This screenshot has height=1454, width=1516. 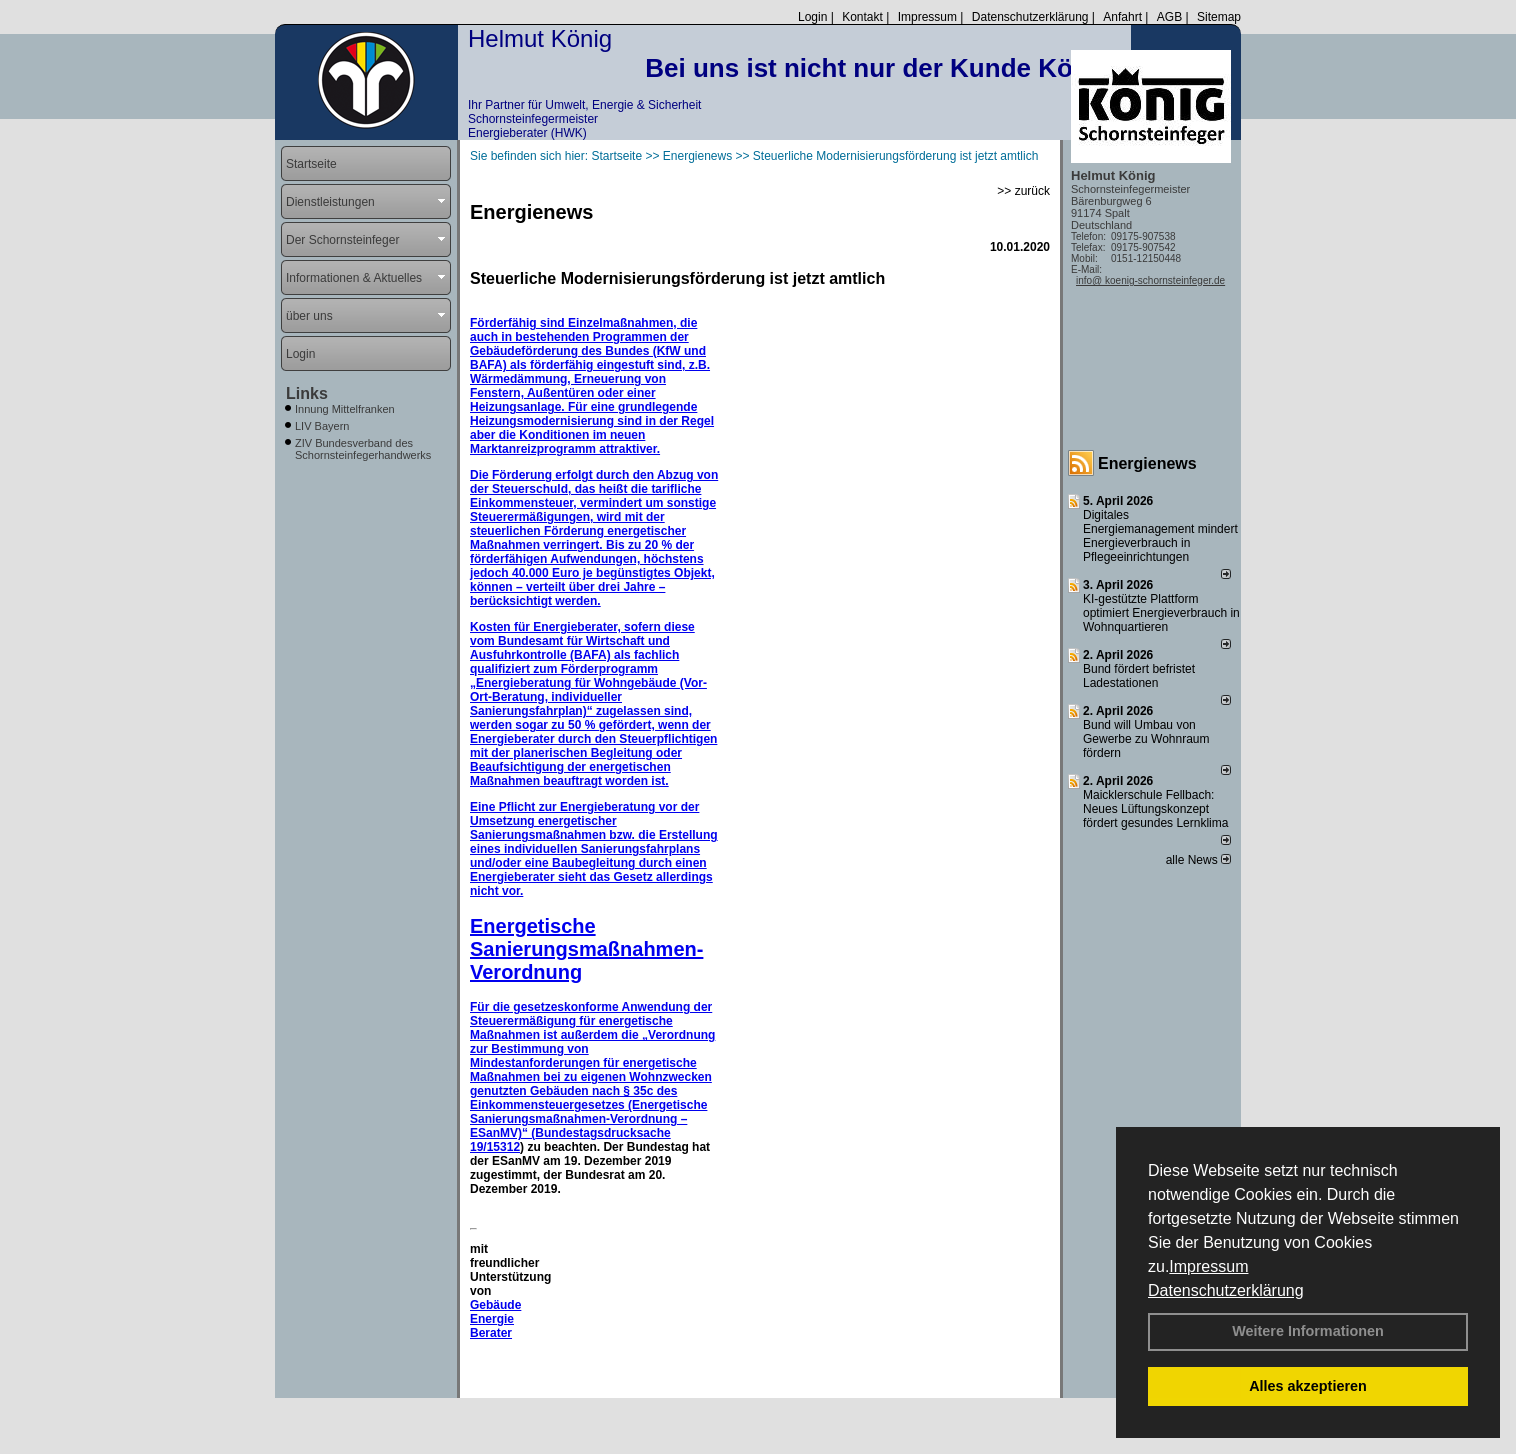 What do you see at coordinates (1146, 739) in the screenshot?
I see `Bund will Umbau von Gewerbe zu Wohnraum fördern` at bounding box center [1146, 739].